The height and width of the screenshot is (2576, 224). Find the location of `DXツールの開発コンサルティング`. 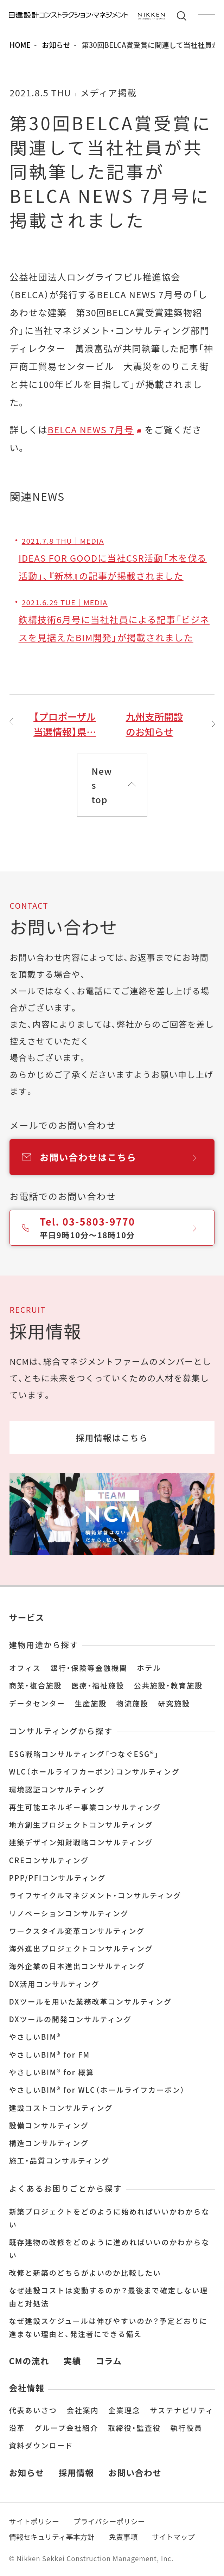

DXツールの開発コンサルティング is located at coordinates (70, 2019).